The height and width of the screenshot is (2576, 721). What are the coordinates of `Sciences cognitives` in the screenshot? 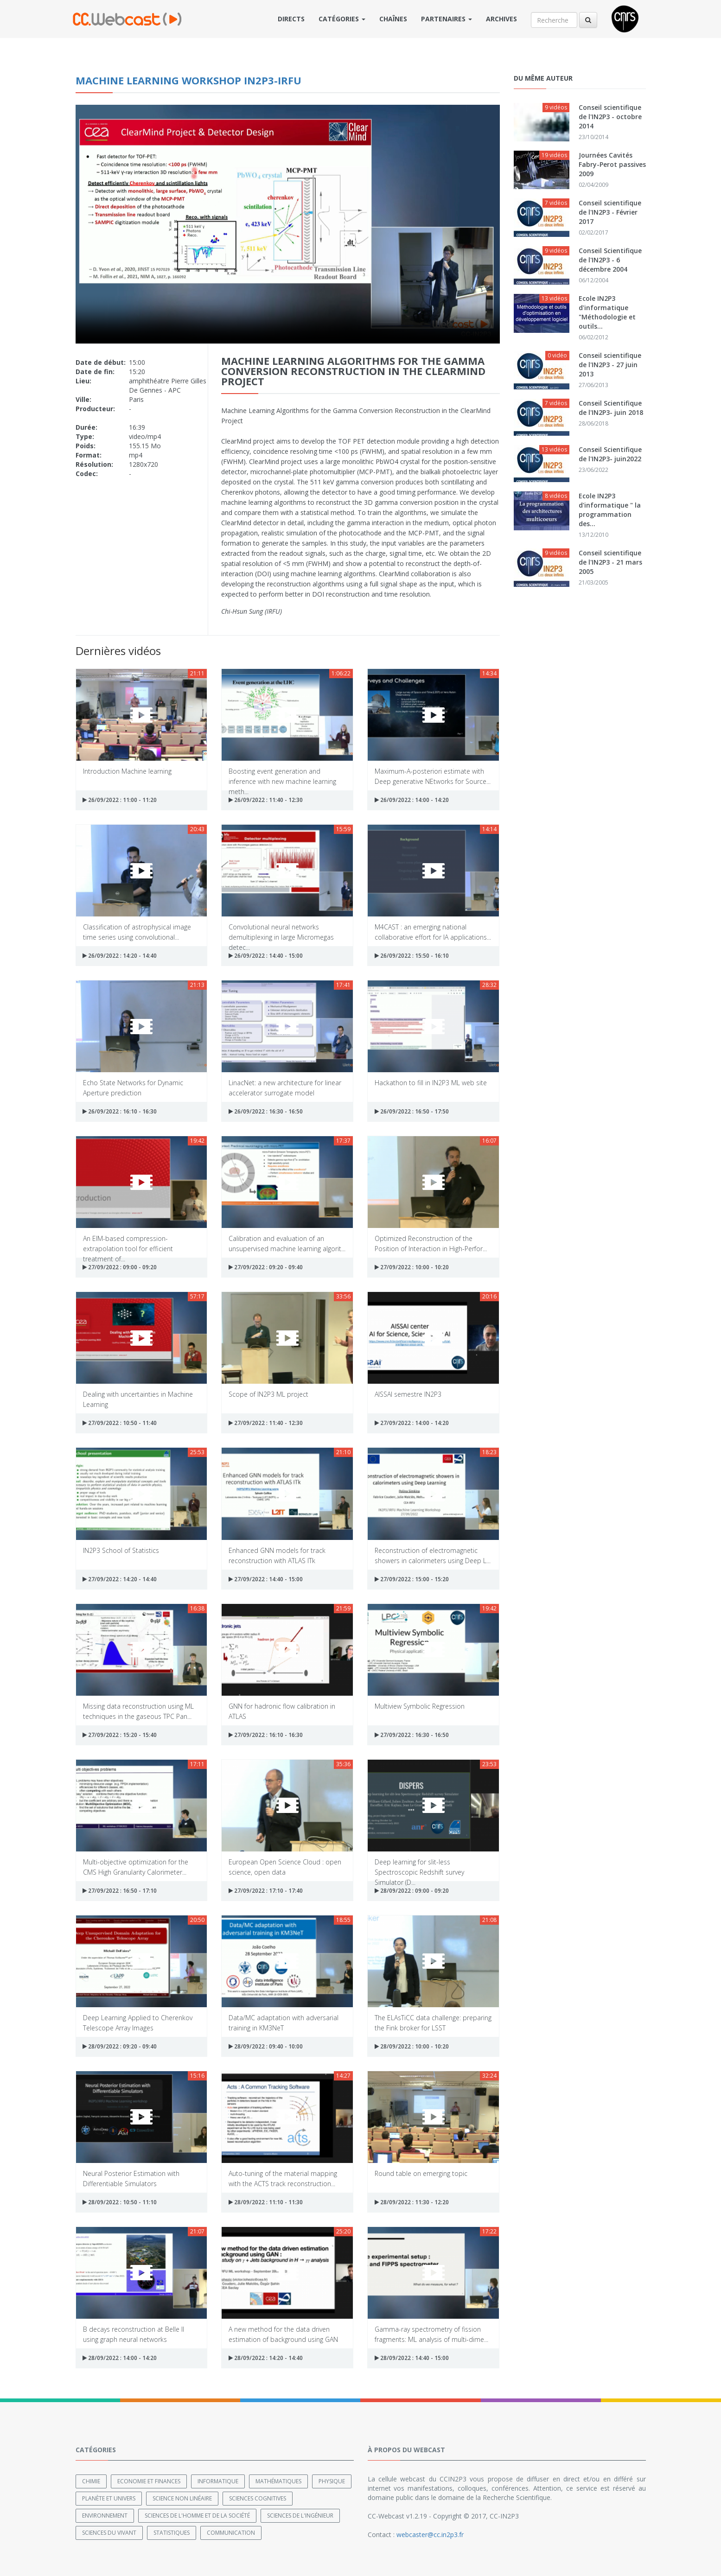 It's located at (257, 2498).